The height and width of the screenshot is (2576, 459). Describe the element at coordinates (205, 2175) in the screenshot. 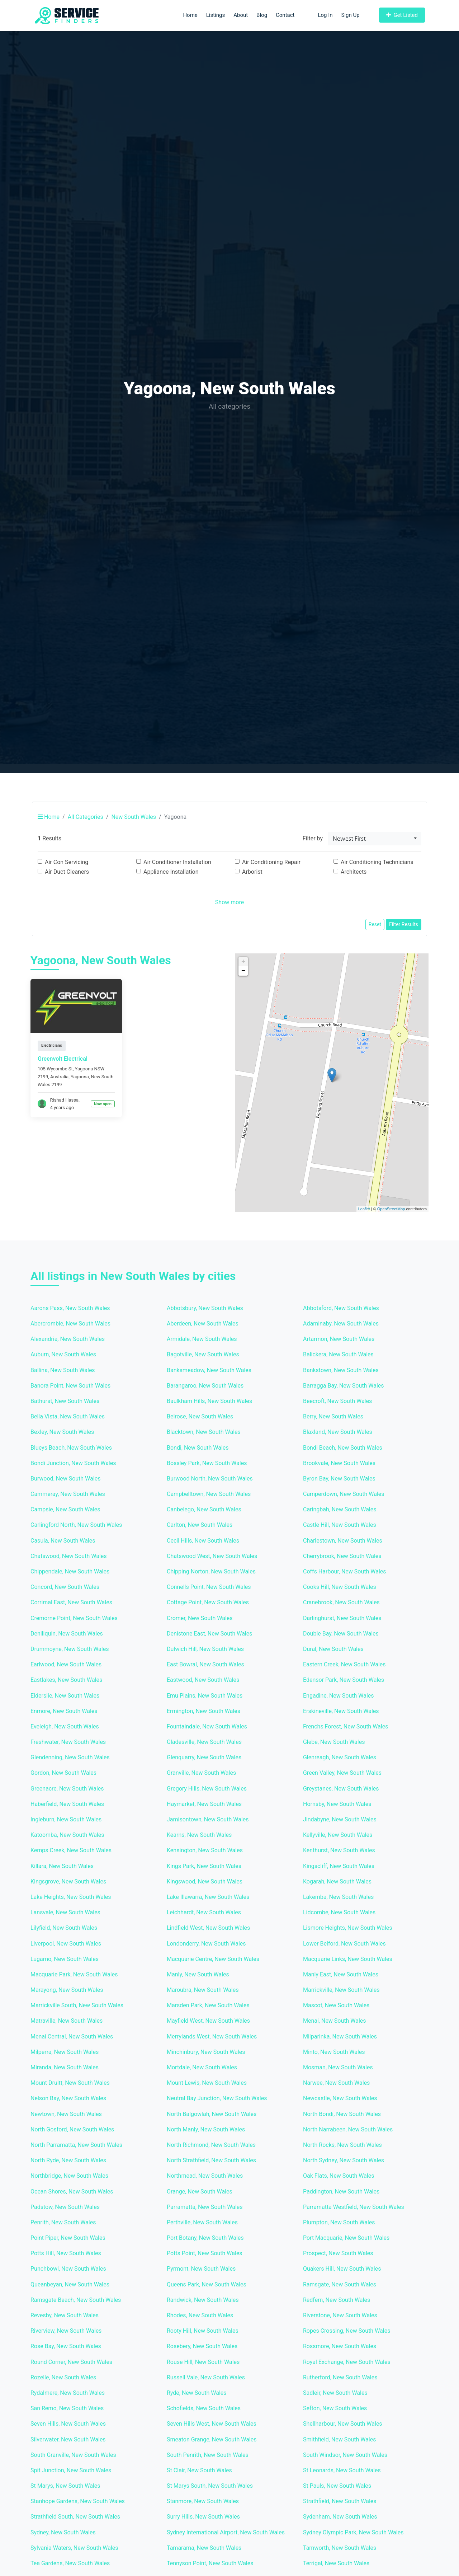

I see `Northmead, New South Wales` at that location.